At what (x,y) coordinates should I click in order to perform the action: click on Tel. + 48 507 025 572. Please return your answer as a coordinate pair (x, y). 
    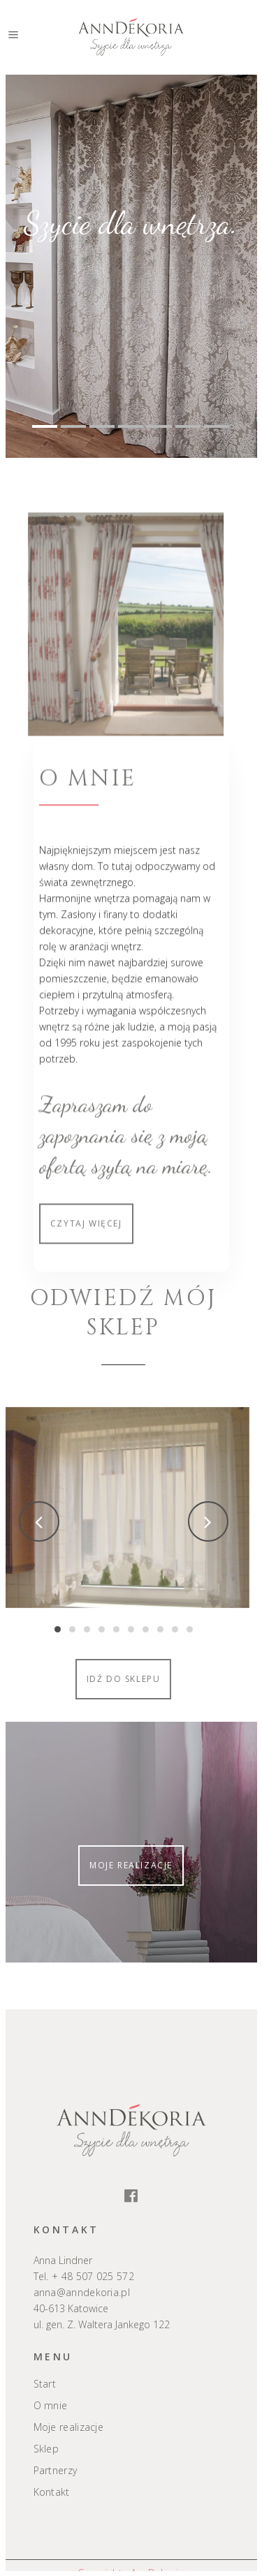
    Looking at the image, I should click on (84, 2276).